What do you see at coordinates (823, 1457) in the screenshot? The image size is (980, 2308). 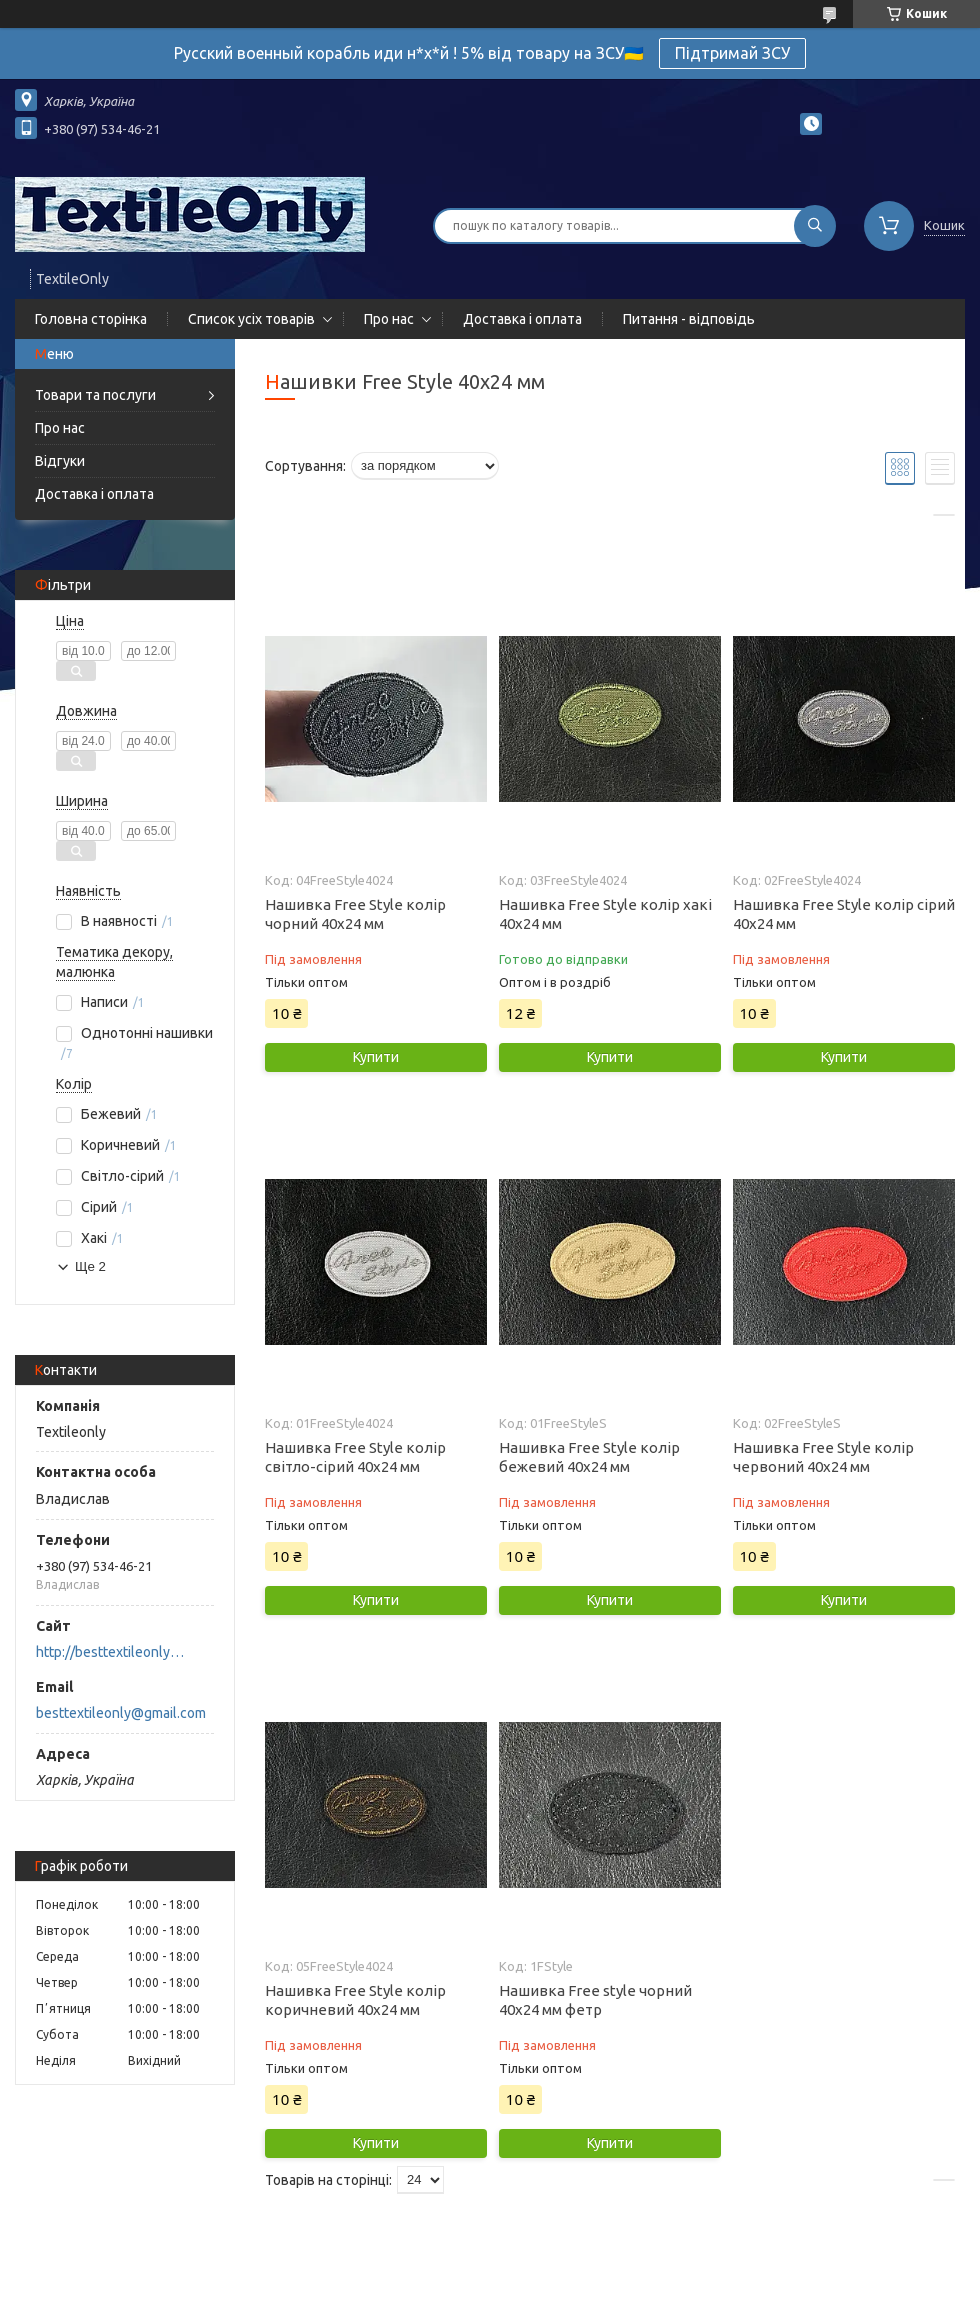 I see `Нашивка Free Style колір червоний 40x24 мм` at bounding box center [823, 1457].